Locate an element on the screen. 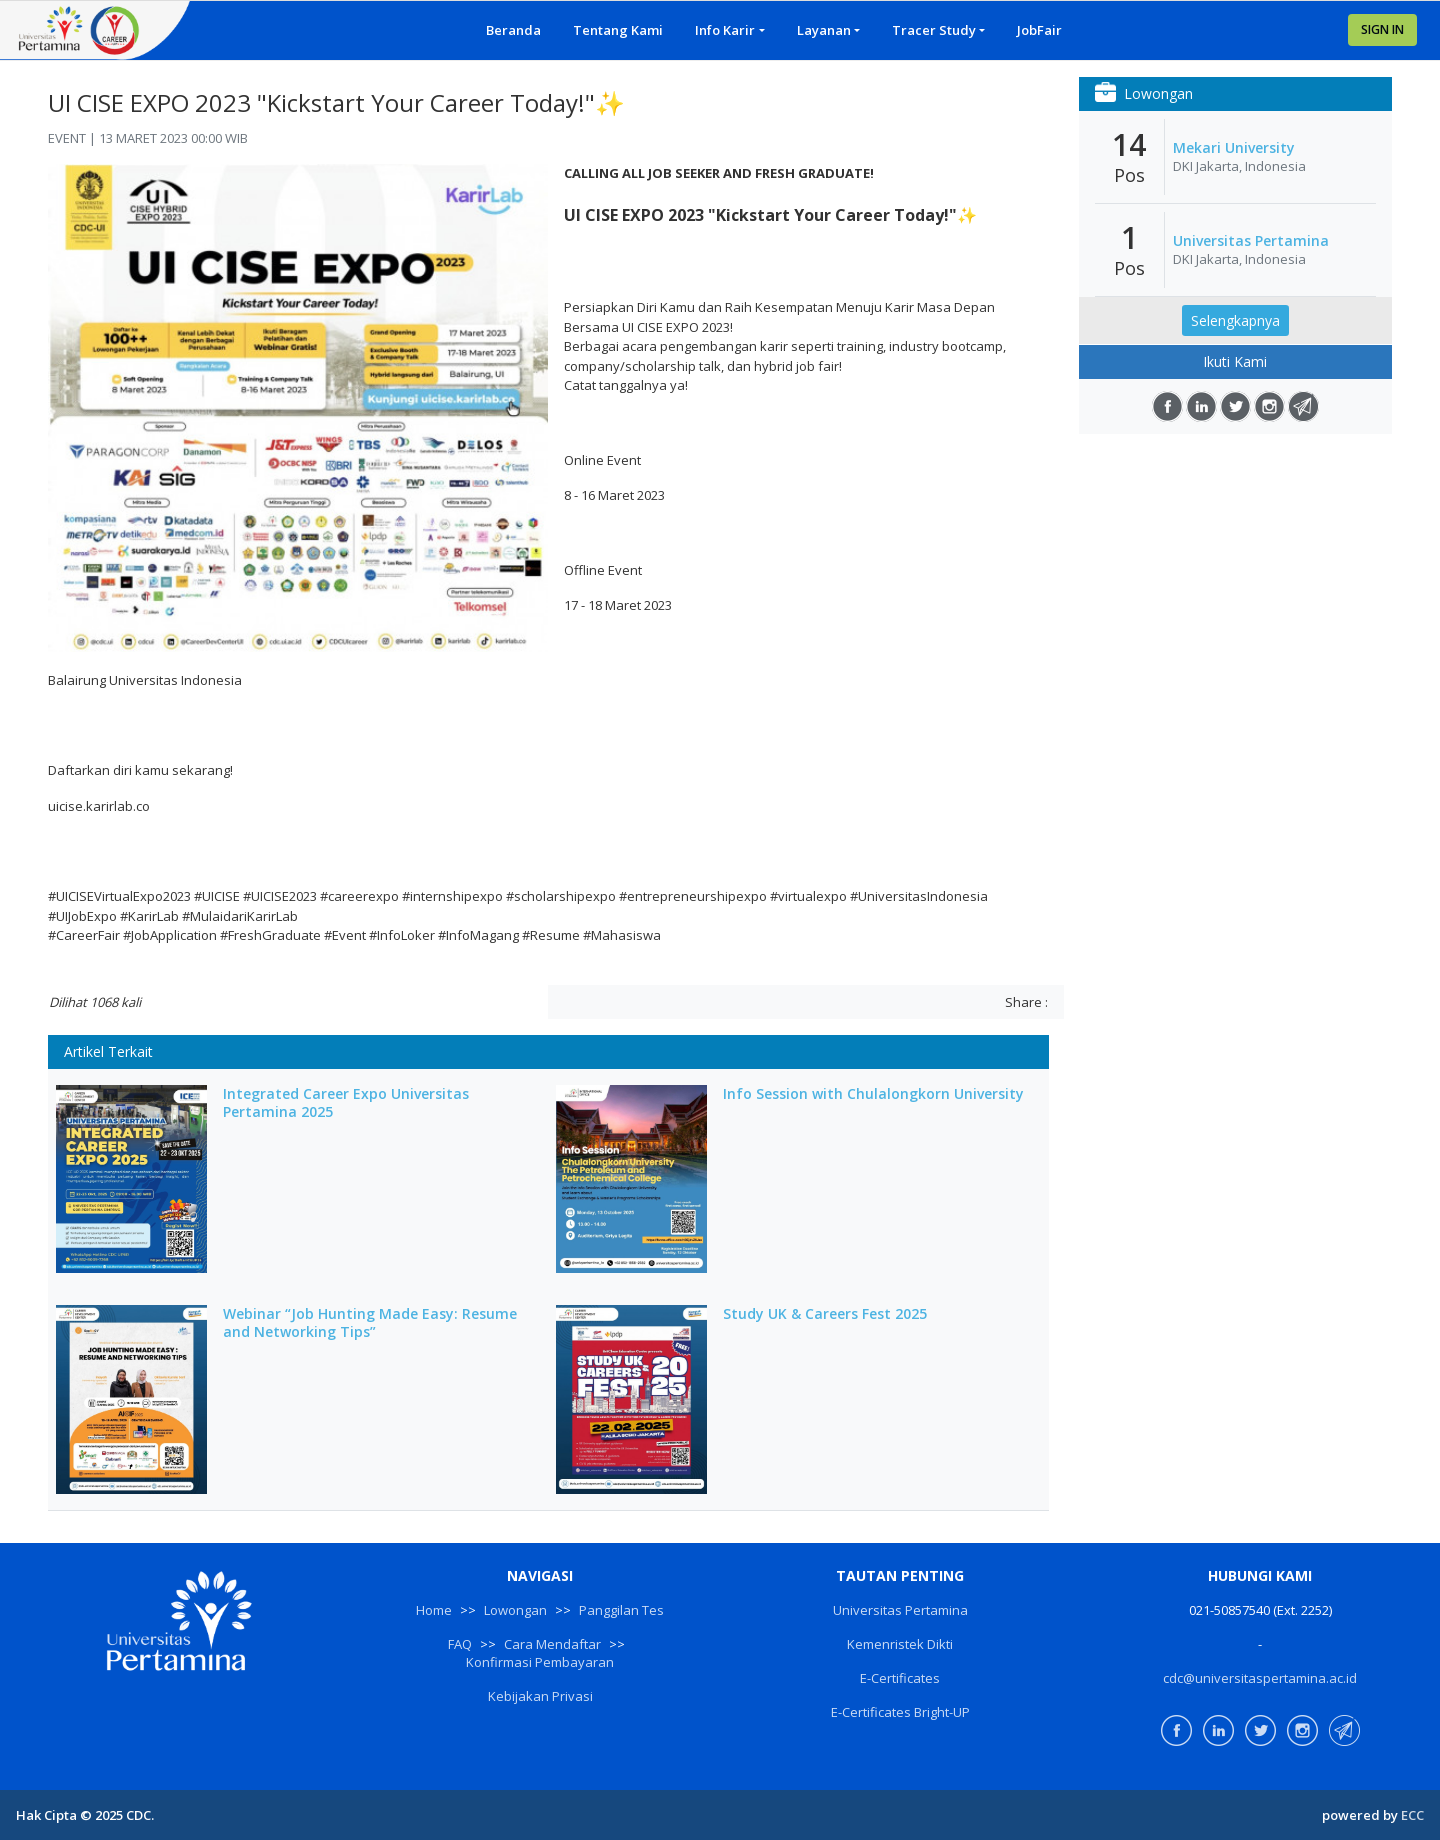 The image size is (1440, 1840). Kemenristek Dikti is located at coordinates (900, 1644).